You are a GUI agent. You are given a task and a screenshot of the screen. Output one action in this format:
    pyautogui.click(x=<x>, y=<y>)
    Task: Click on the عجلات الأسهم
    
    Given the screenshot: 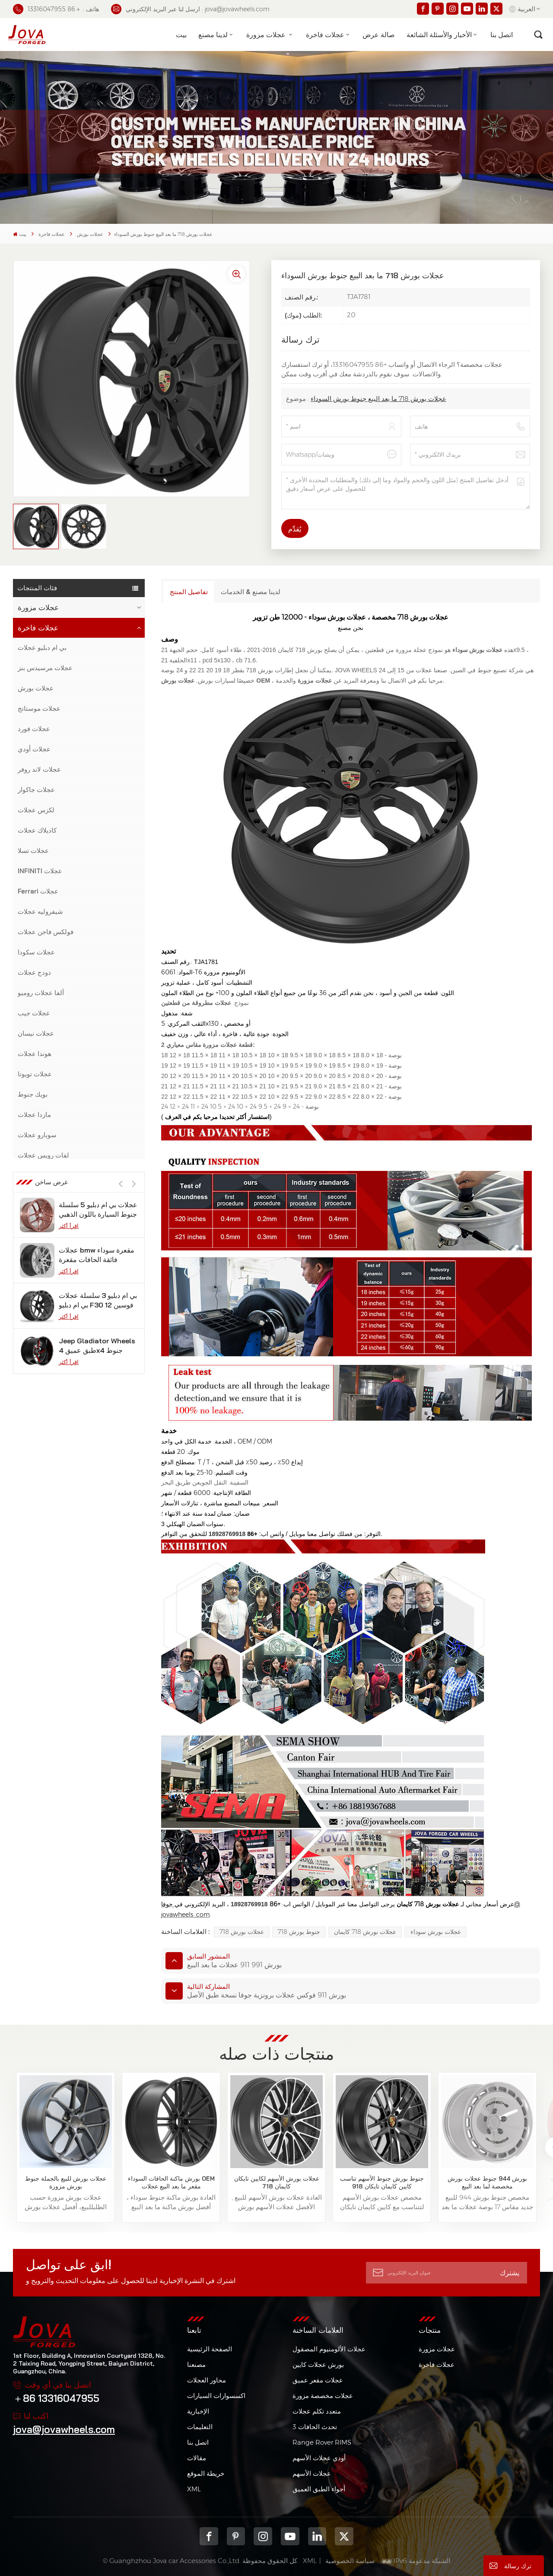 What is the action you would take?
    pyautogui.click(x=311, y=2473)
    